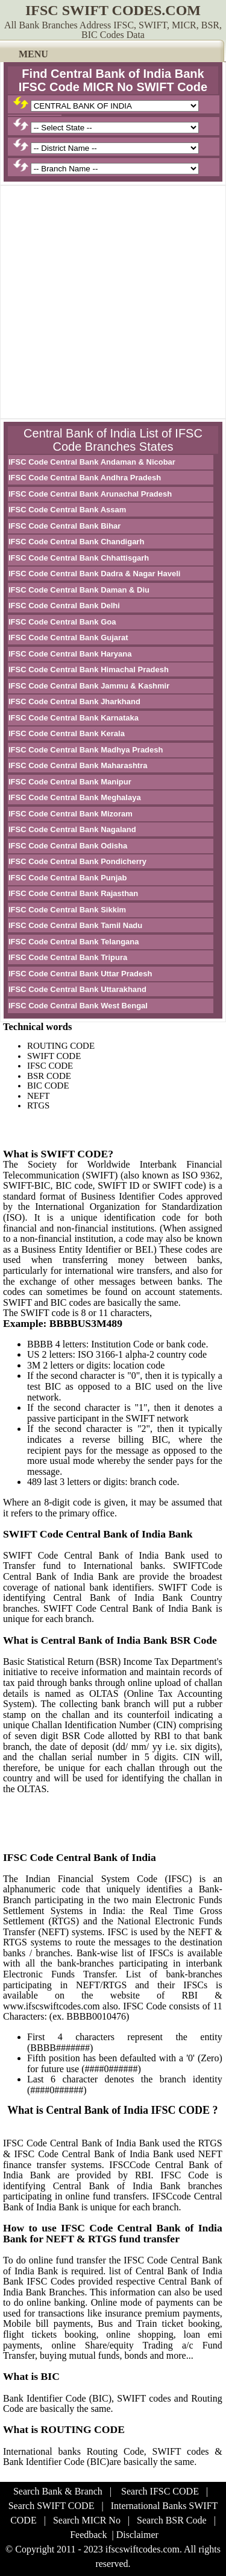 This screenshot has width=226, height=2576. I want to click on Feedback, so click(88, 2535).